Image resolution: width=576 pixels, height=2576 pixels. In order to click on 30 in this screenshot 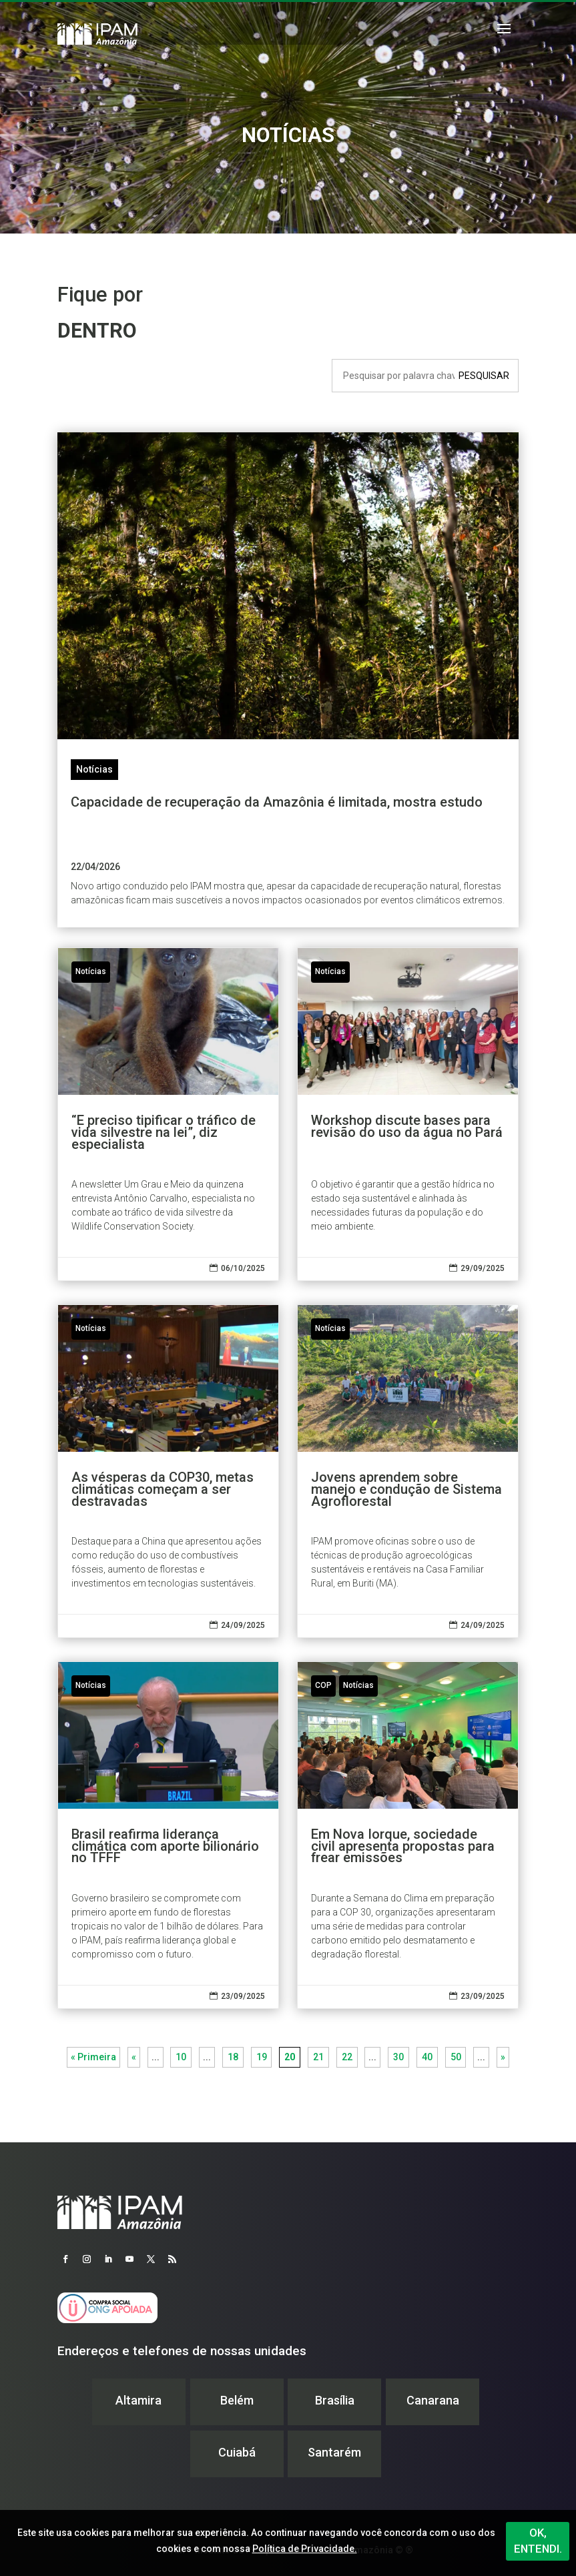, I will do `click(398, 2057)`.